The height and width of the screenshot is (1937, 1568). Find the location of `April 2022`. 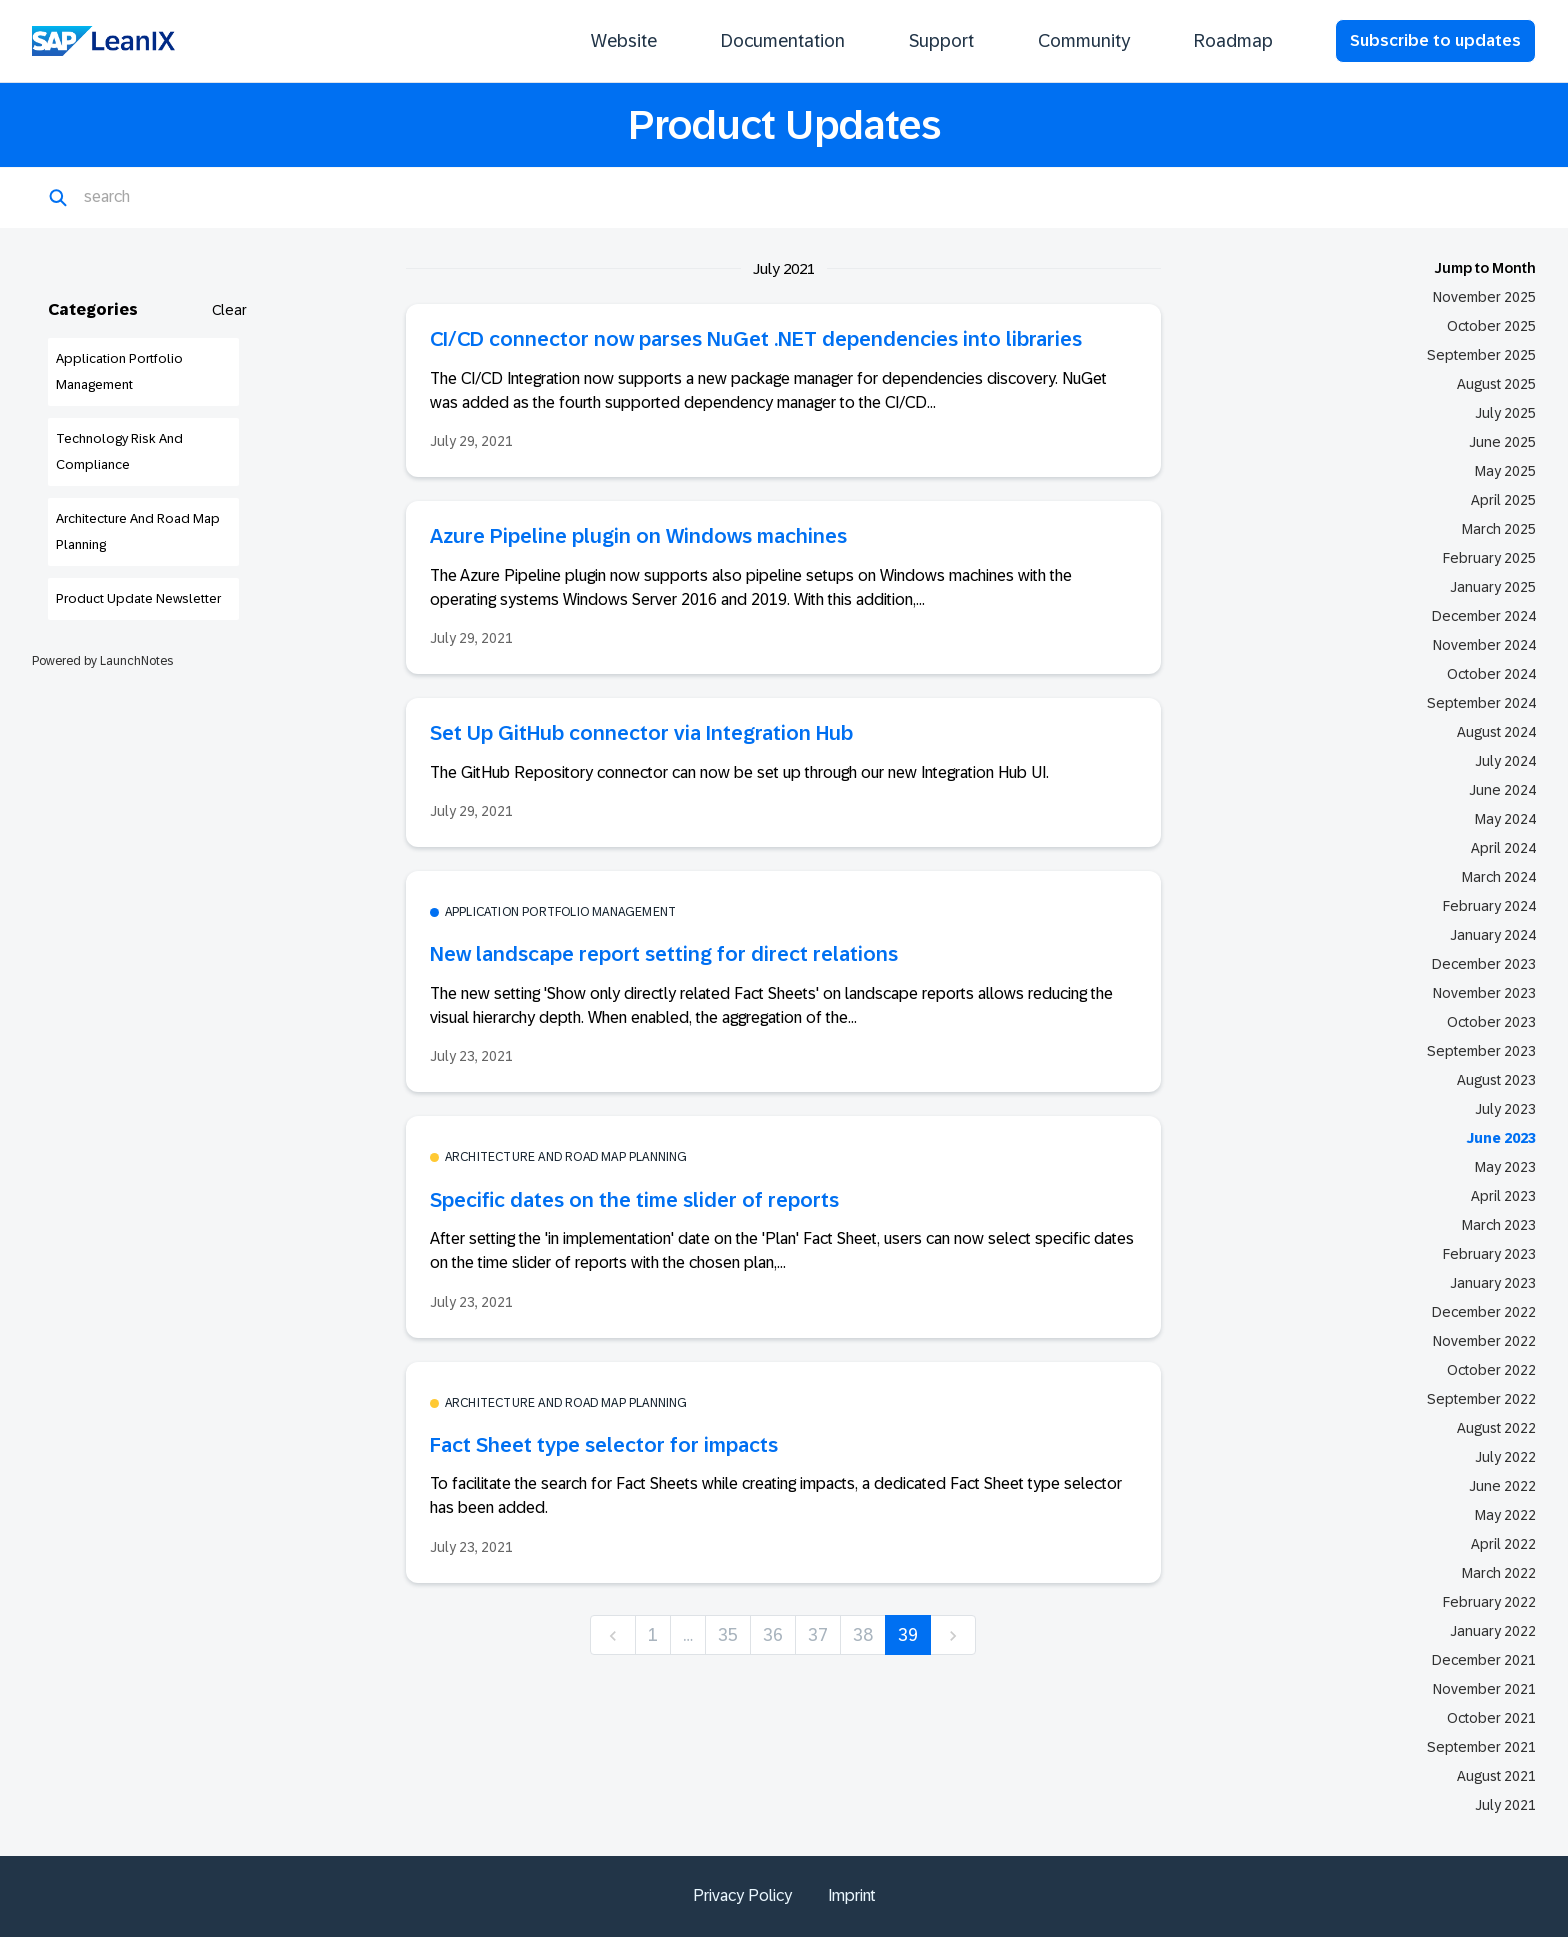

April 2022 is located at coordinates (1503, 1544).